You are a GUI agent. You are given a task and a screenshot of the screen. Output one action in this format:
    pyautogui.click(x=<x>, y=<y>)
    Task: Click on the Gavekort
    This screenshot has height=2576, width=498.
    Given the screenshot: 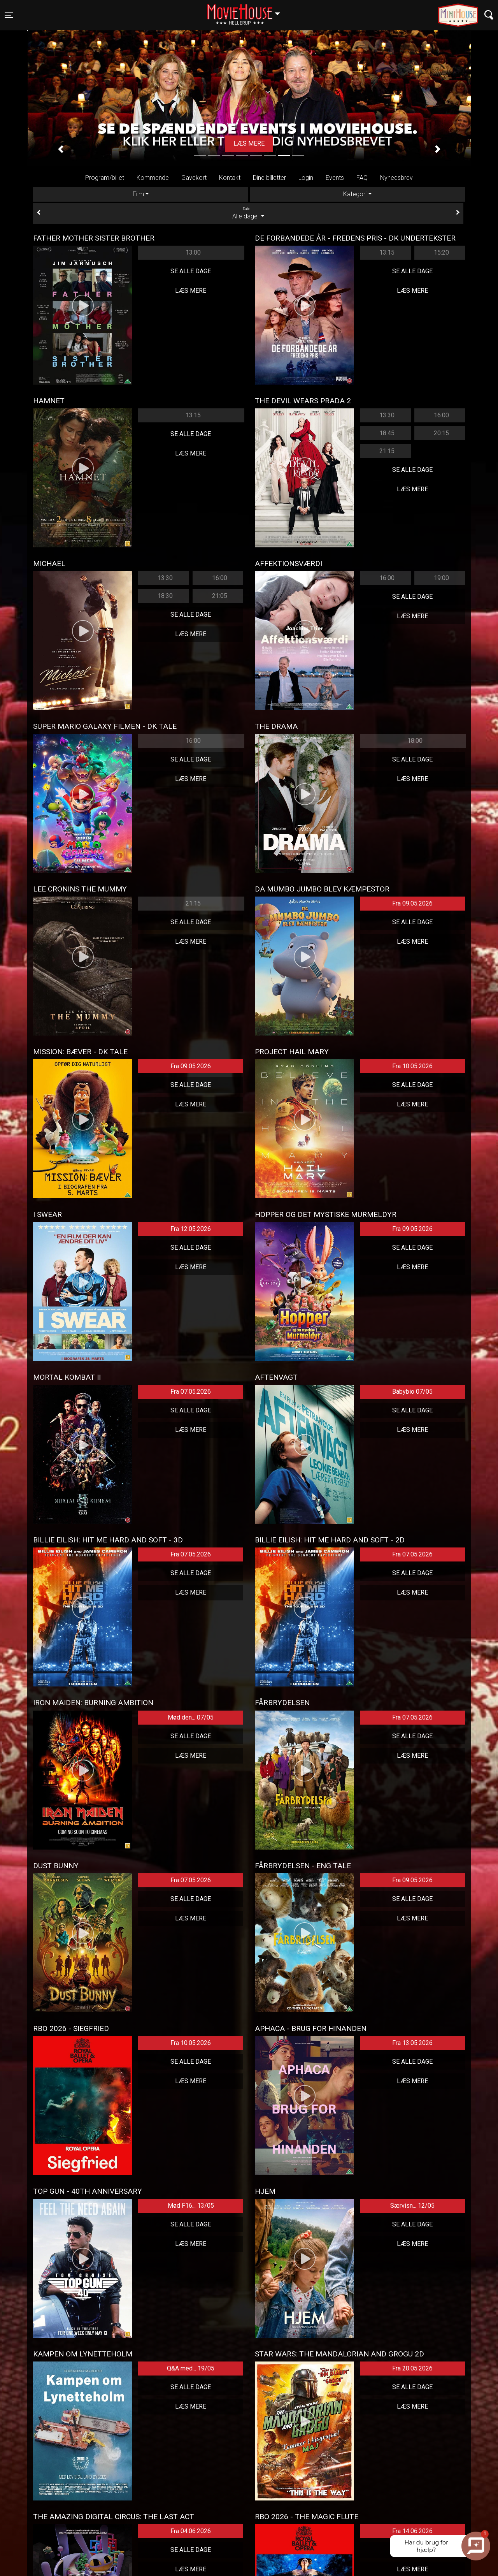 What is the action you would take?
    pyautogui.click(x=194, y=177)
    